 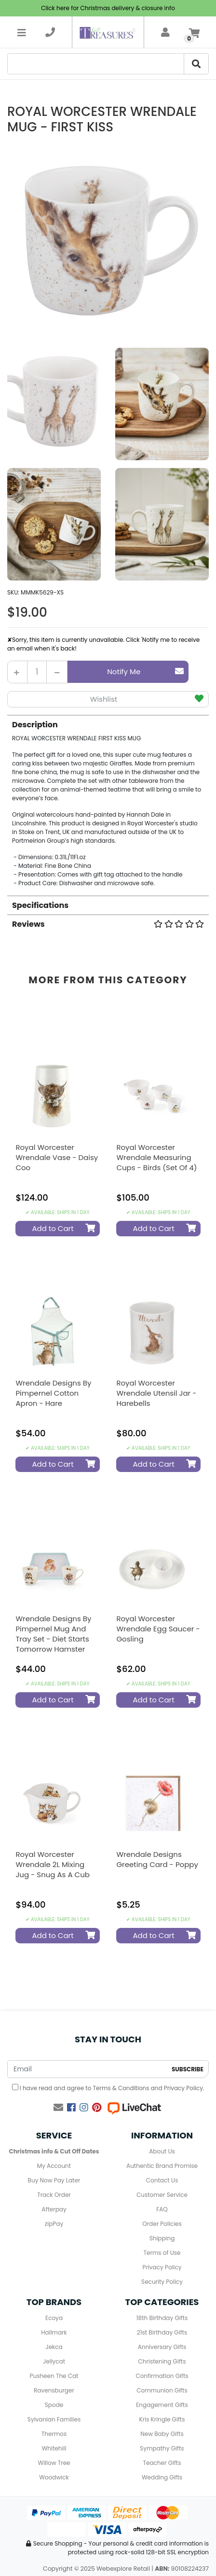 What do you see at coordinates (162, 2282) in the screenshot?
I see `Security Policy` at bounding box center [162, 2282].